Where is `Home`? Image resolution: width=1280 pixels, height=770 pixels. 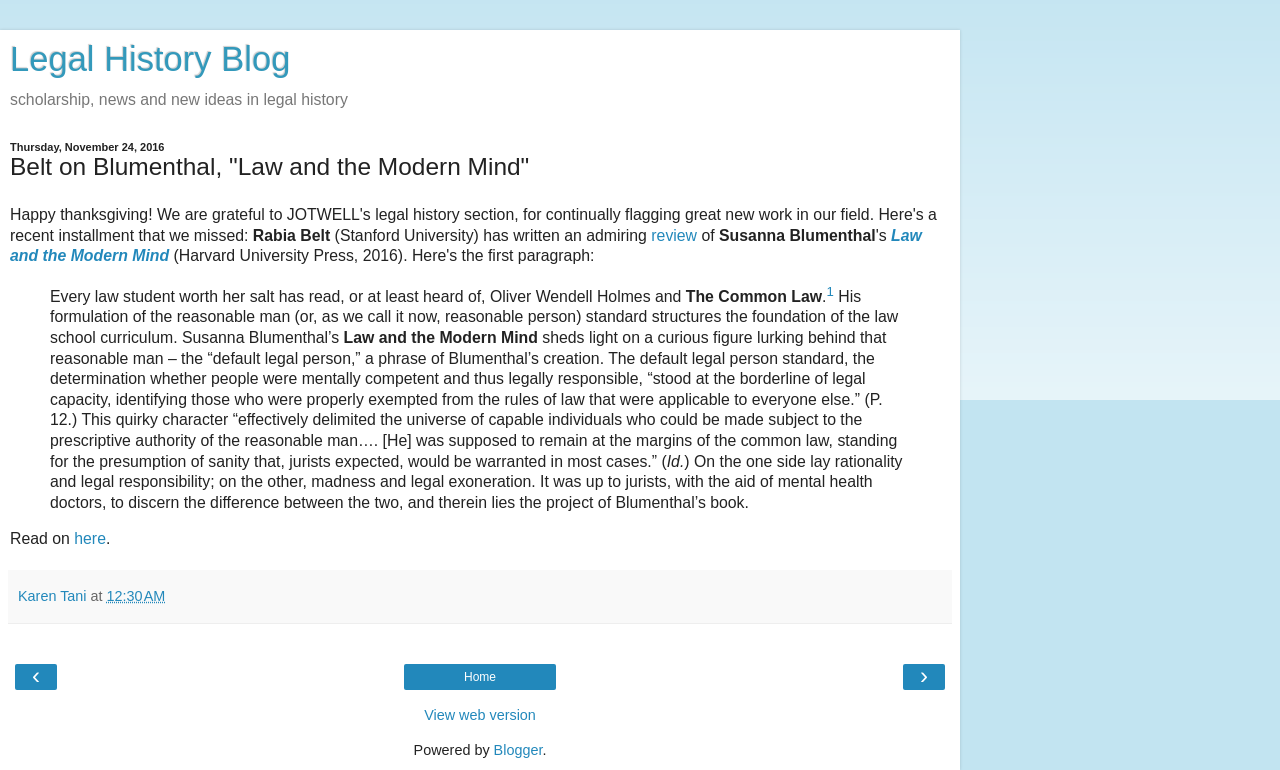
Home is located at coordinates (480, 677).